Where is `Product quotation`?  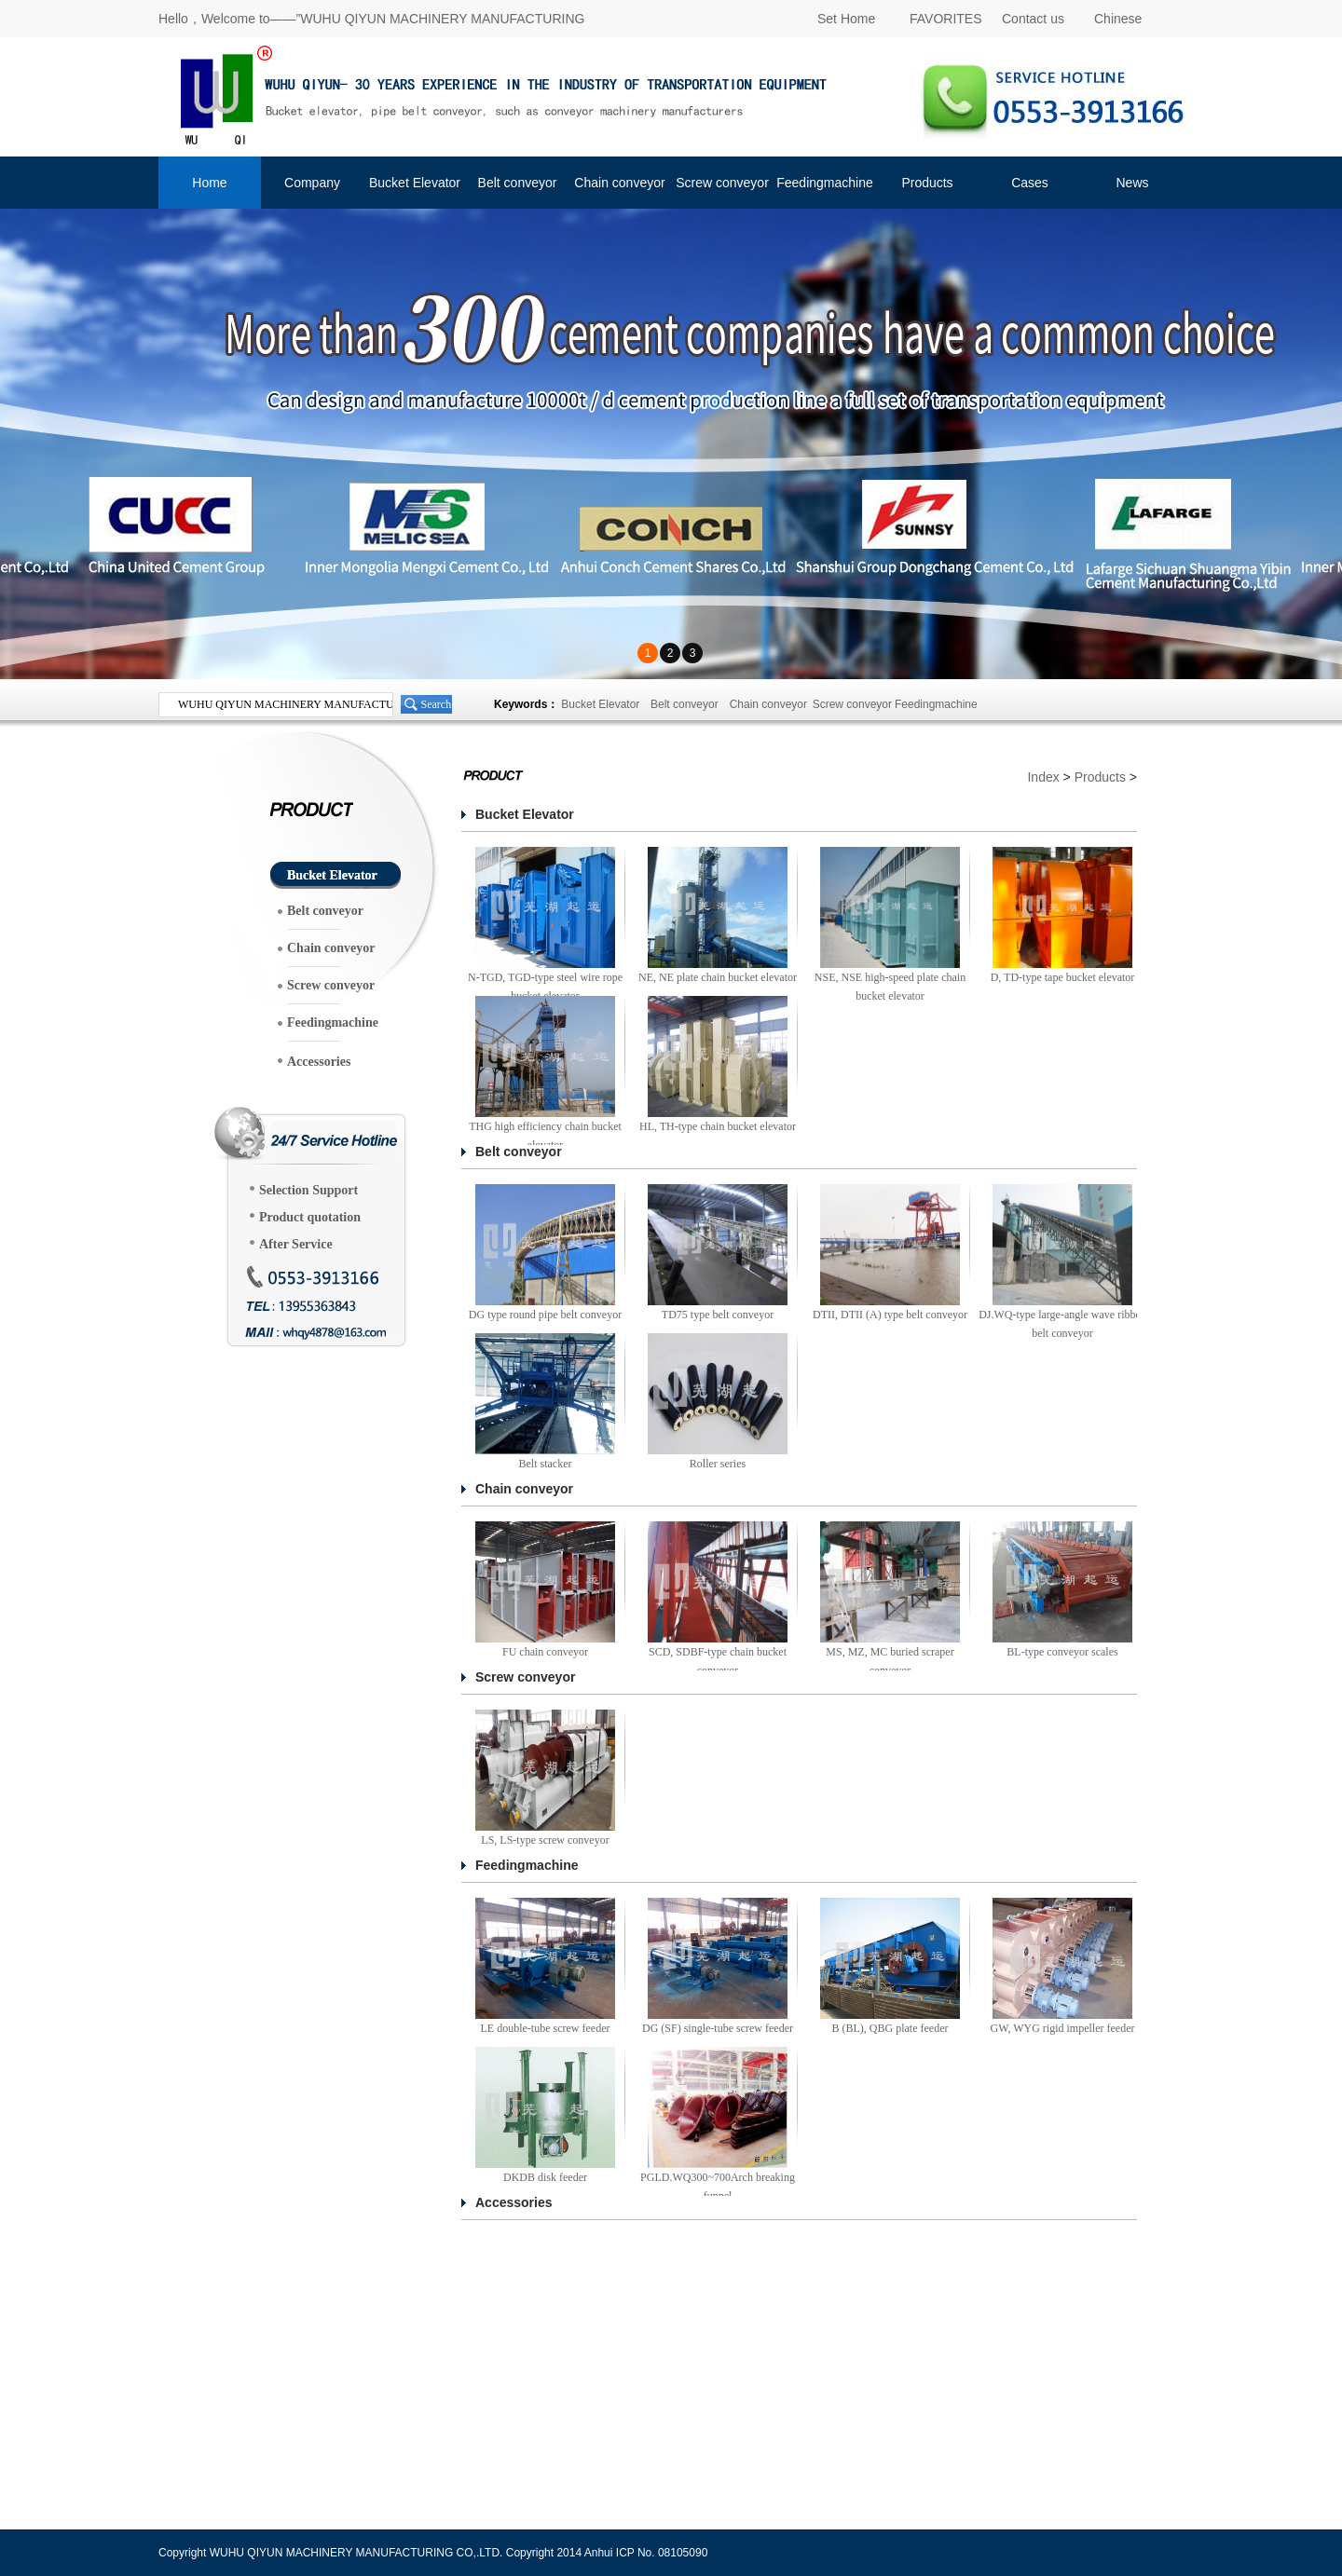
Product quotation is located at coordinates (310, 1217).